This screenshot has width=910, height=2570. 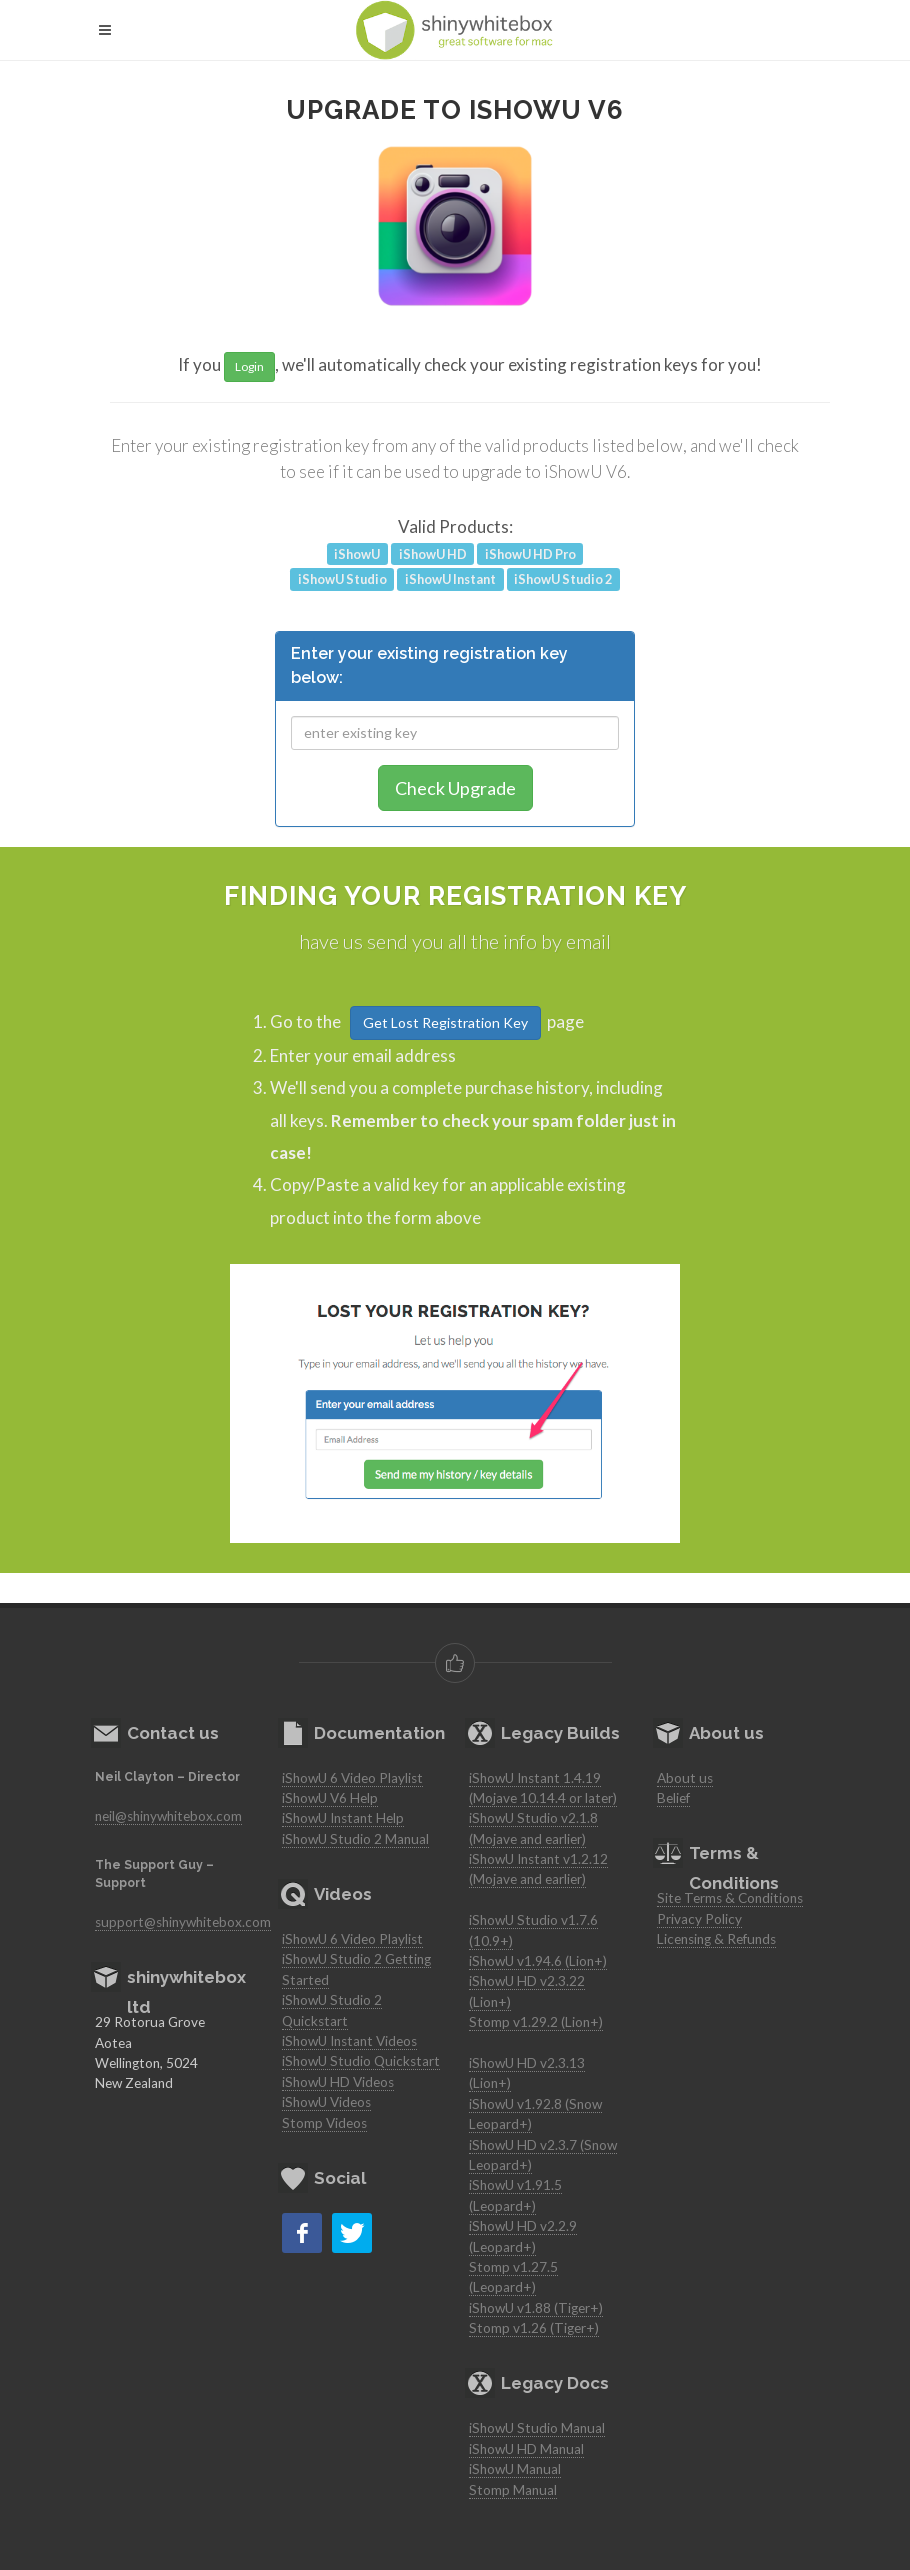 What do you see at coordinates (355, 1839) in the screenshot?
I see `iShowU Studio 2 Manual` at bounding box center [355, 1839].